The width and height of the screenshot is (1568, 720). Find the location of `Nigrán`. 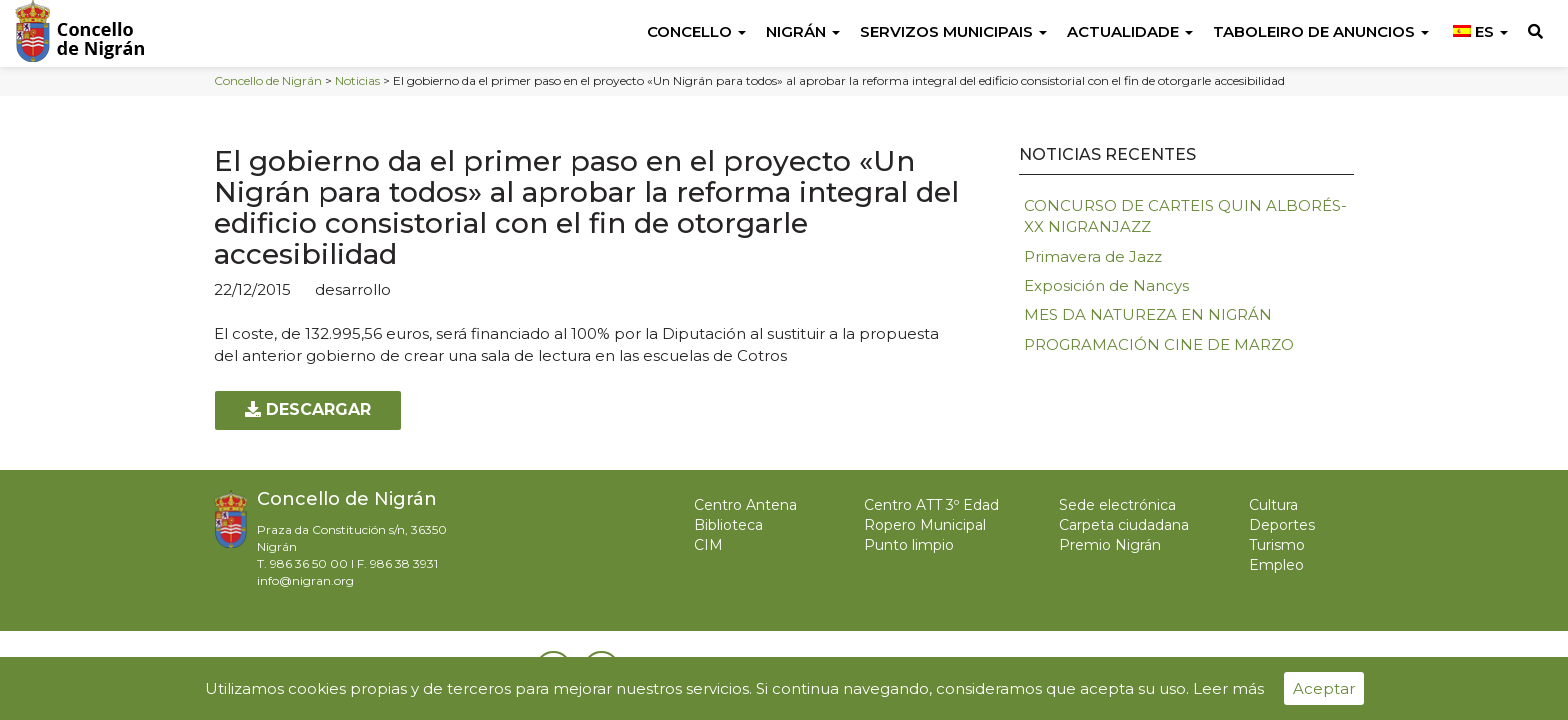

Nigrán is located at coordinates (803, 31).